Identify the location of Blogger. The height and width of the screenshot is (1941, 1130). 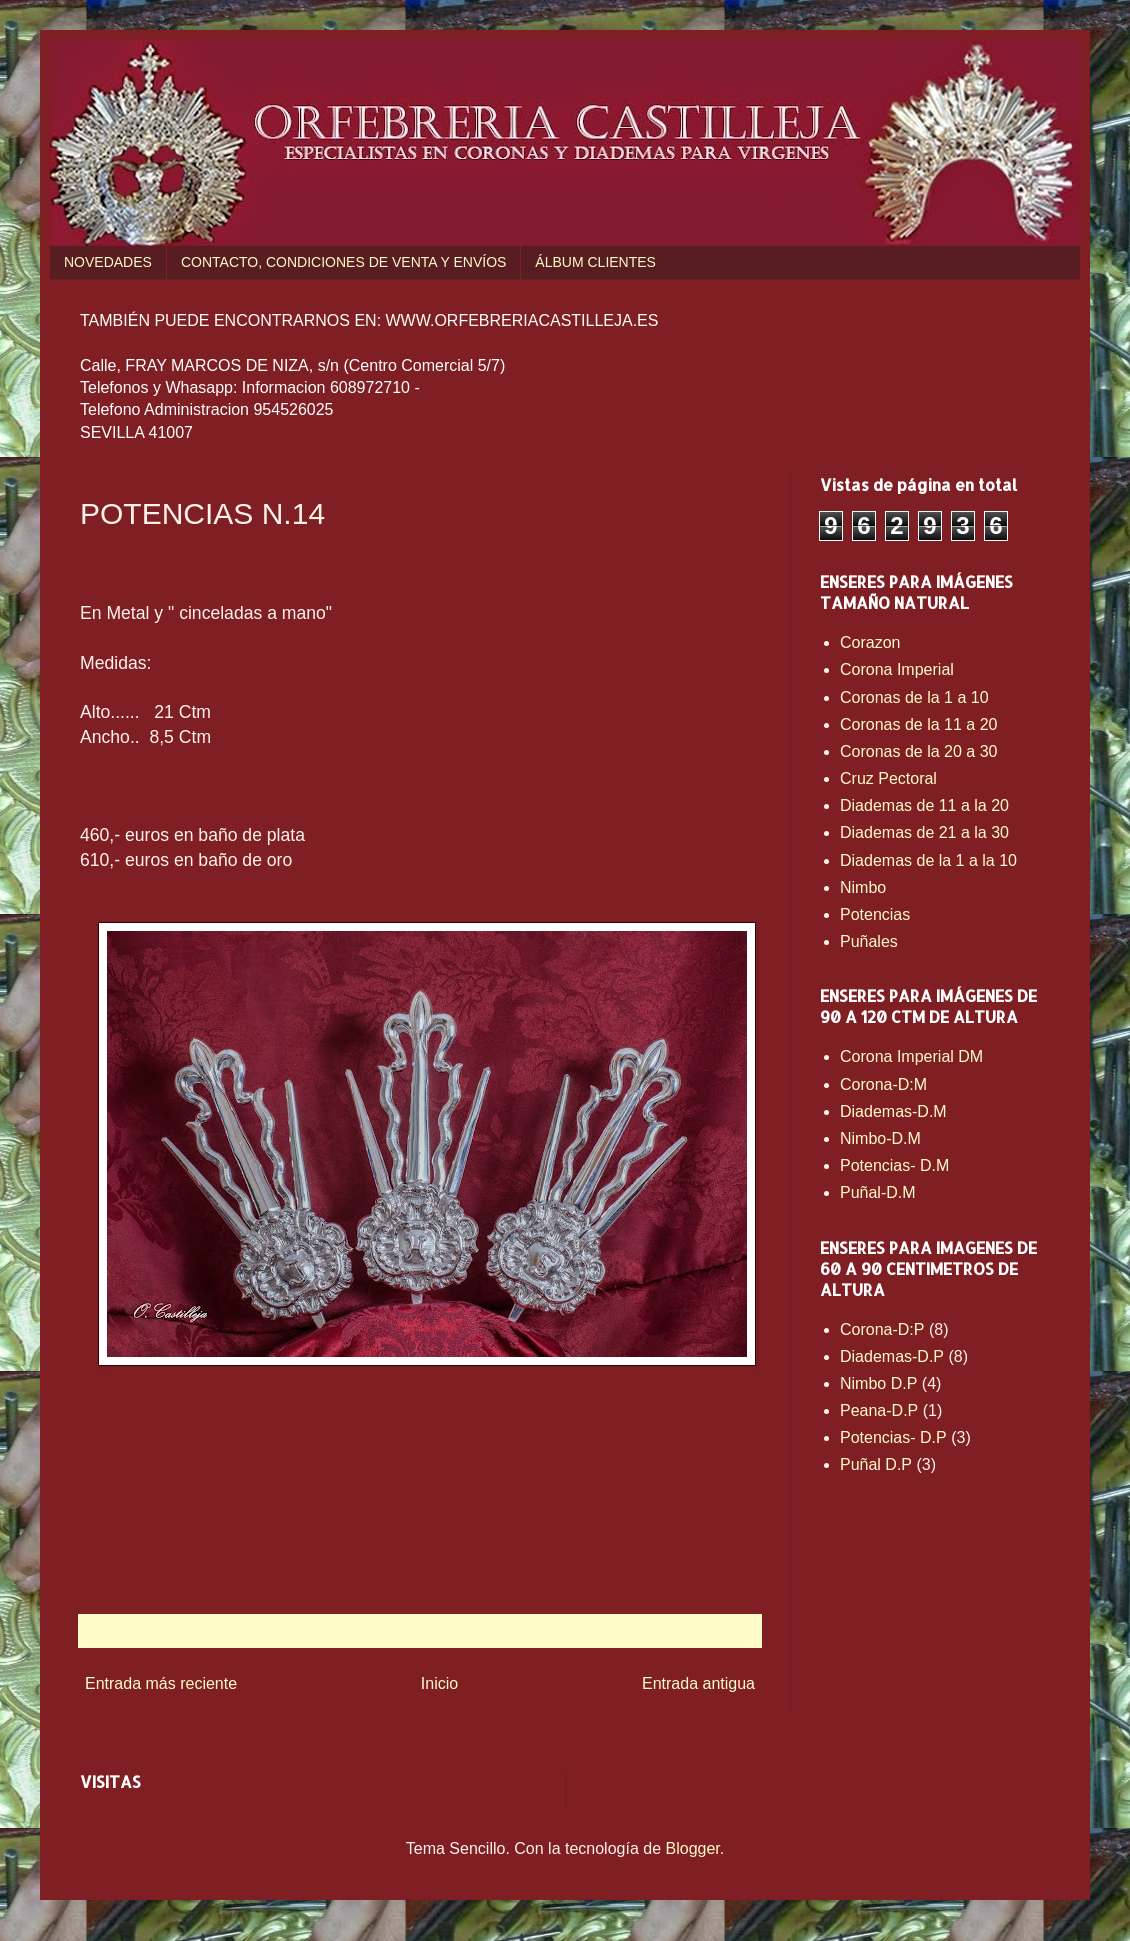
(693, 1848).